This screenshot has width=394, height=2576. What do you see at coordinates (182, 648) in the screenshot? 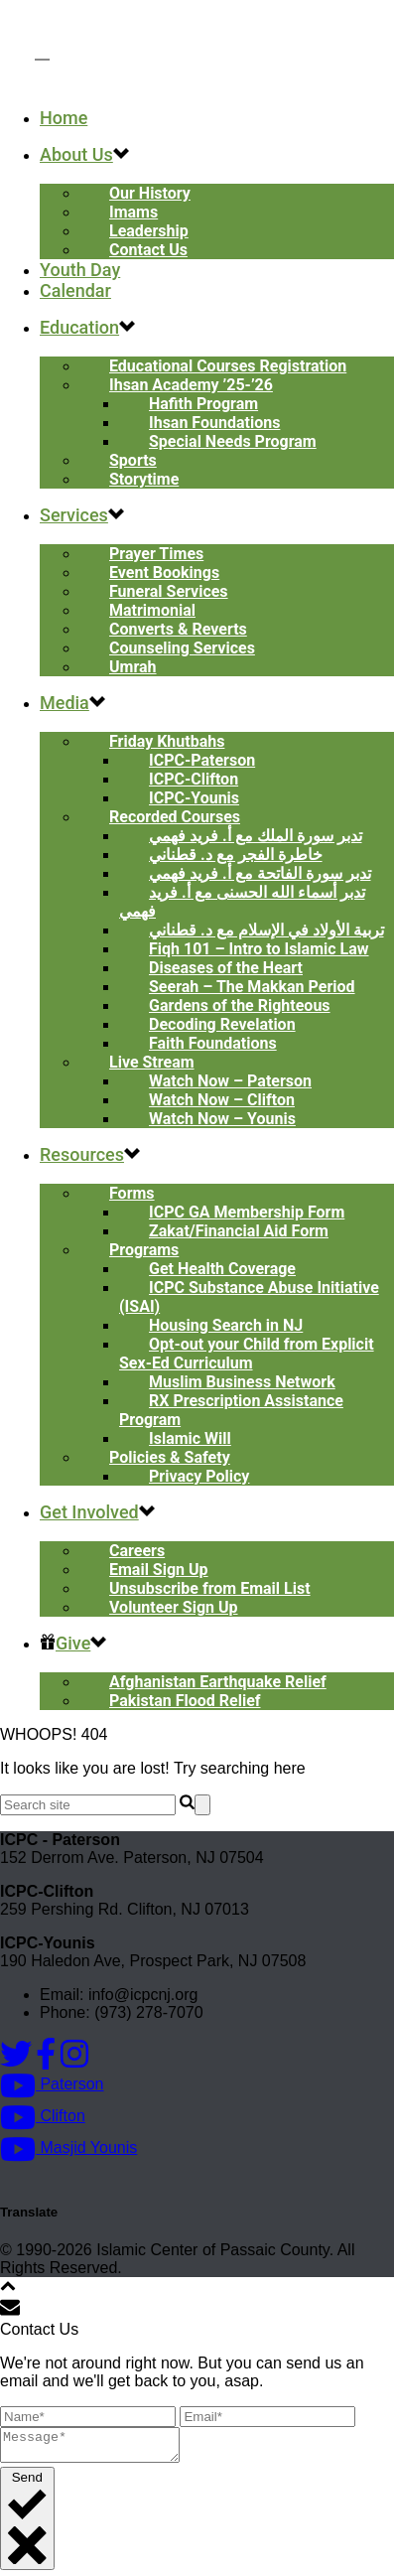
I see `Counseling Services` at bounding box center [182, 648].